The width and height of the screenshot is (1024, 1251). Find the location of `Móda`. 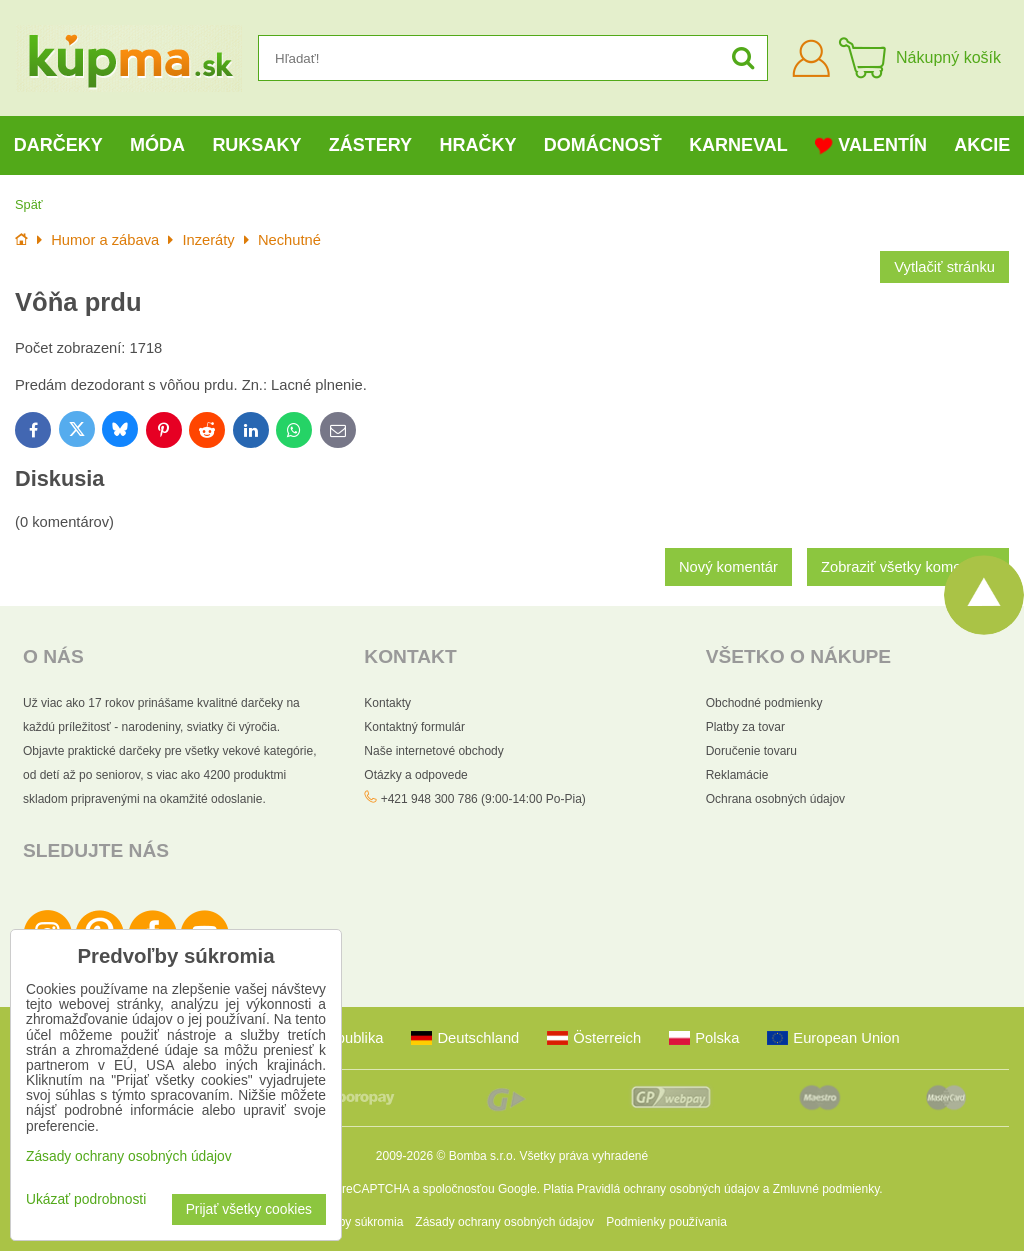

Móda is located at coordinates (157, 145).